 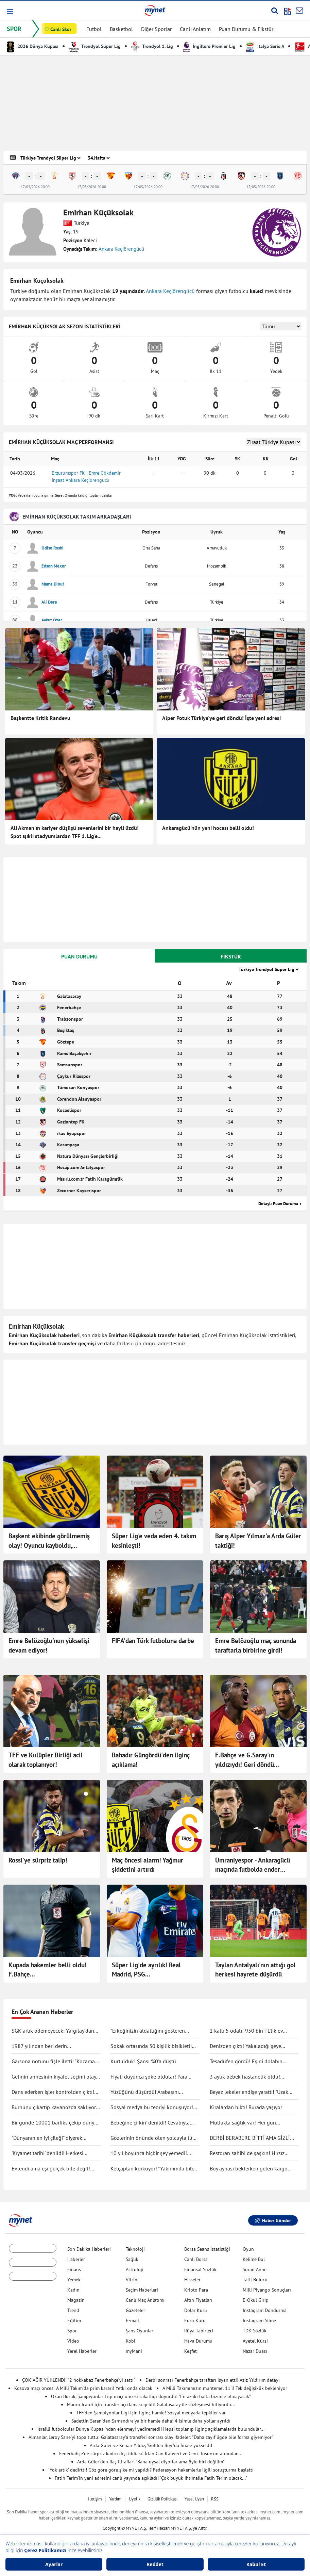 I want to click on Boy aynası beklerken gelen kargo şoke etti, so click(x=249, y=2168).